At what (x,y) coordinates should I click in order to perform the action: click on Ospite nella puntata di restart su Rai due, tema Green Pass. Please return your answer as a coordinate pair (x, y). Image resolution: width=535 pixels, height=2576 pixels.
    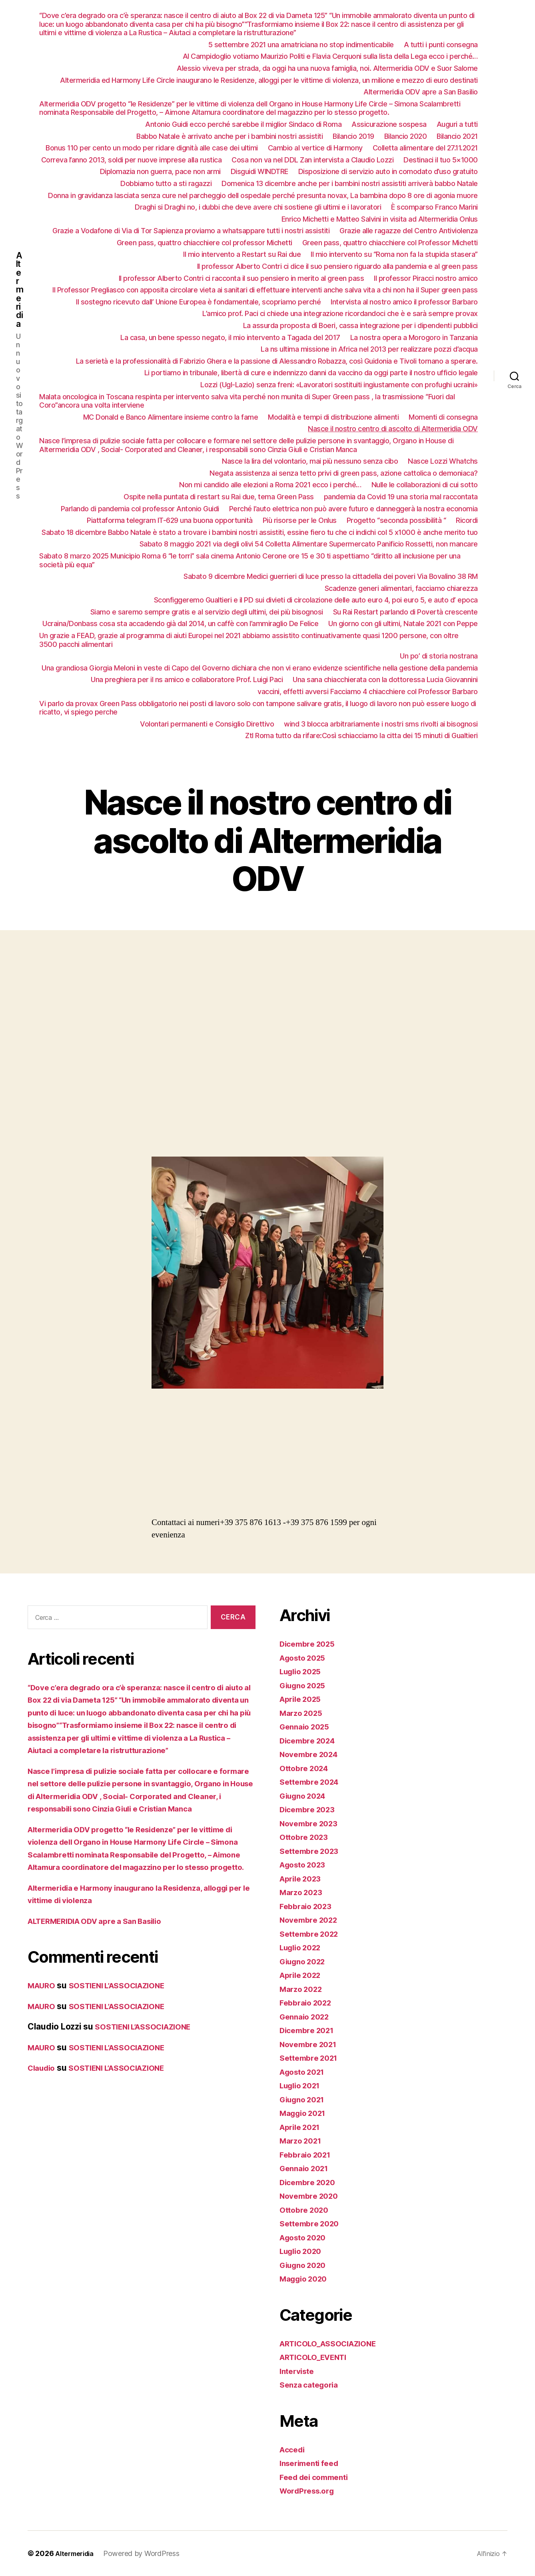
    Looking at the image, I should click on (219, 496).